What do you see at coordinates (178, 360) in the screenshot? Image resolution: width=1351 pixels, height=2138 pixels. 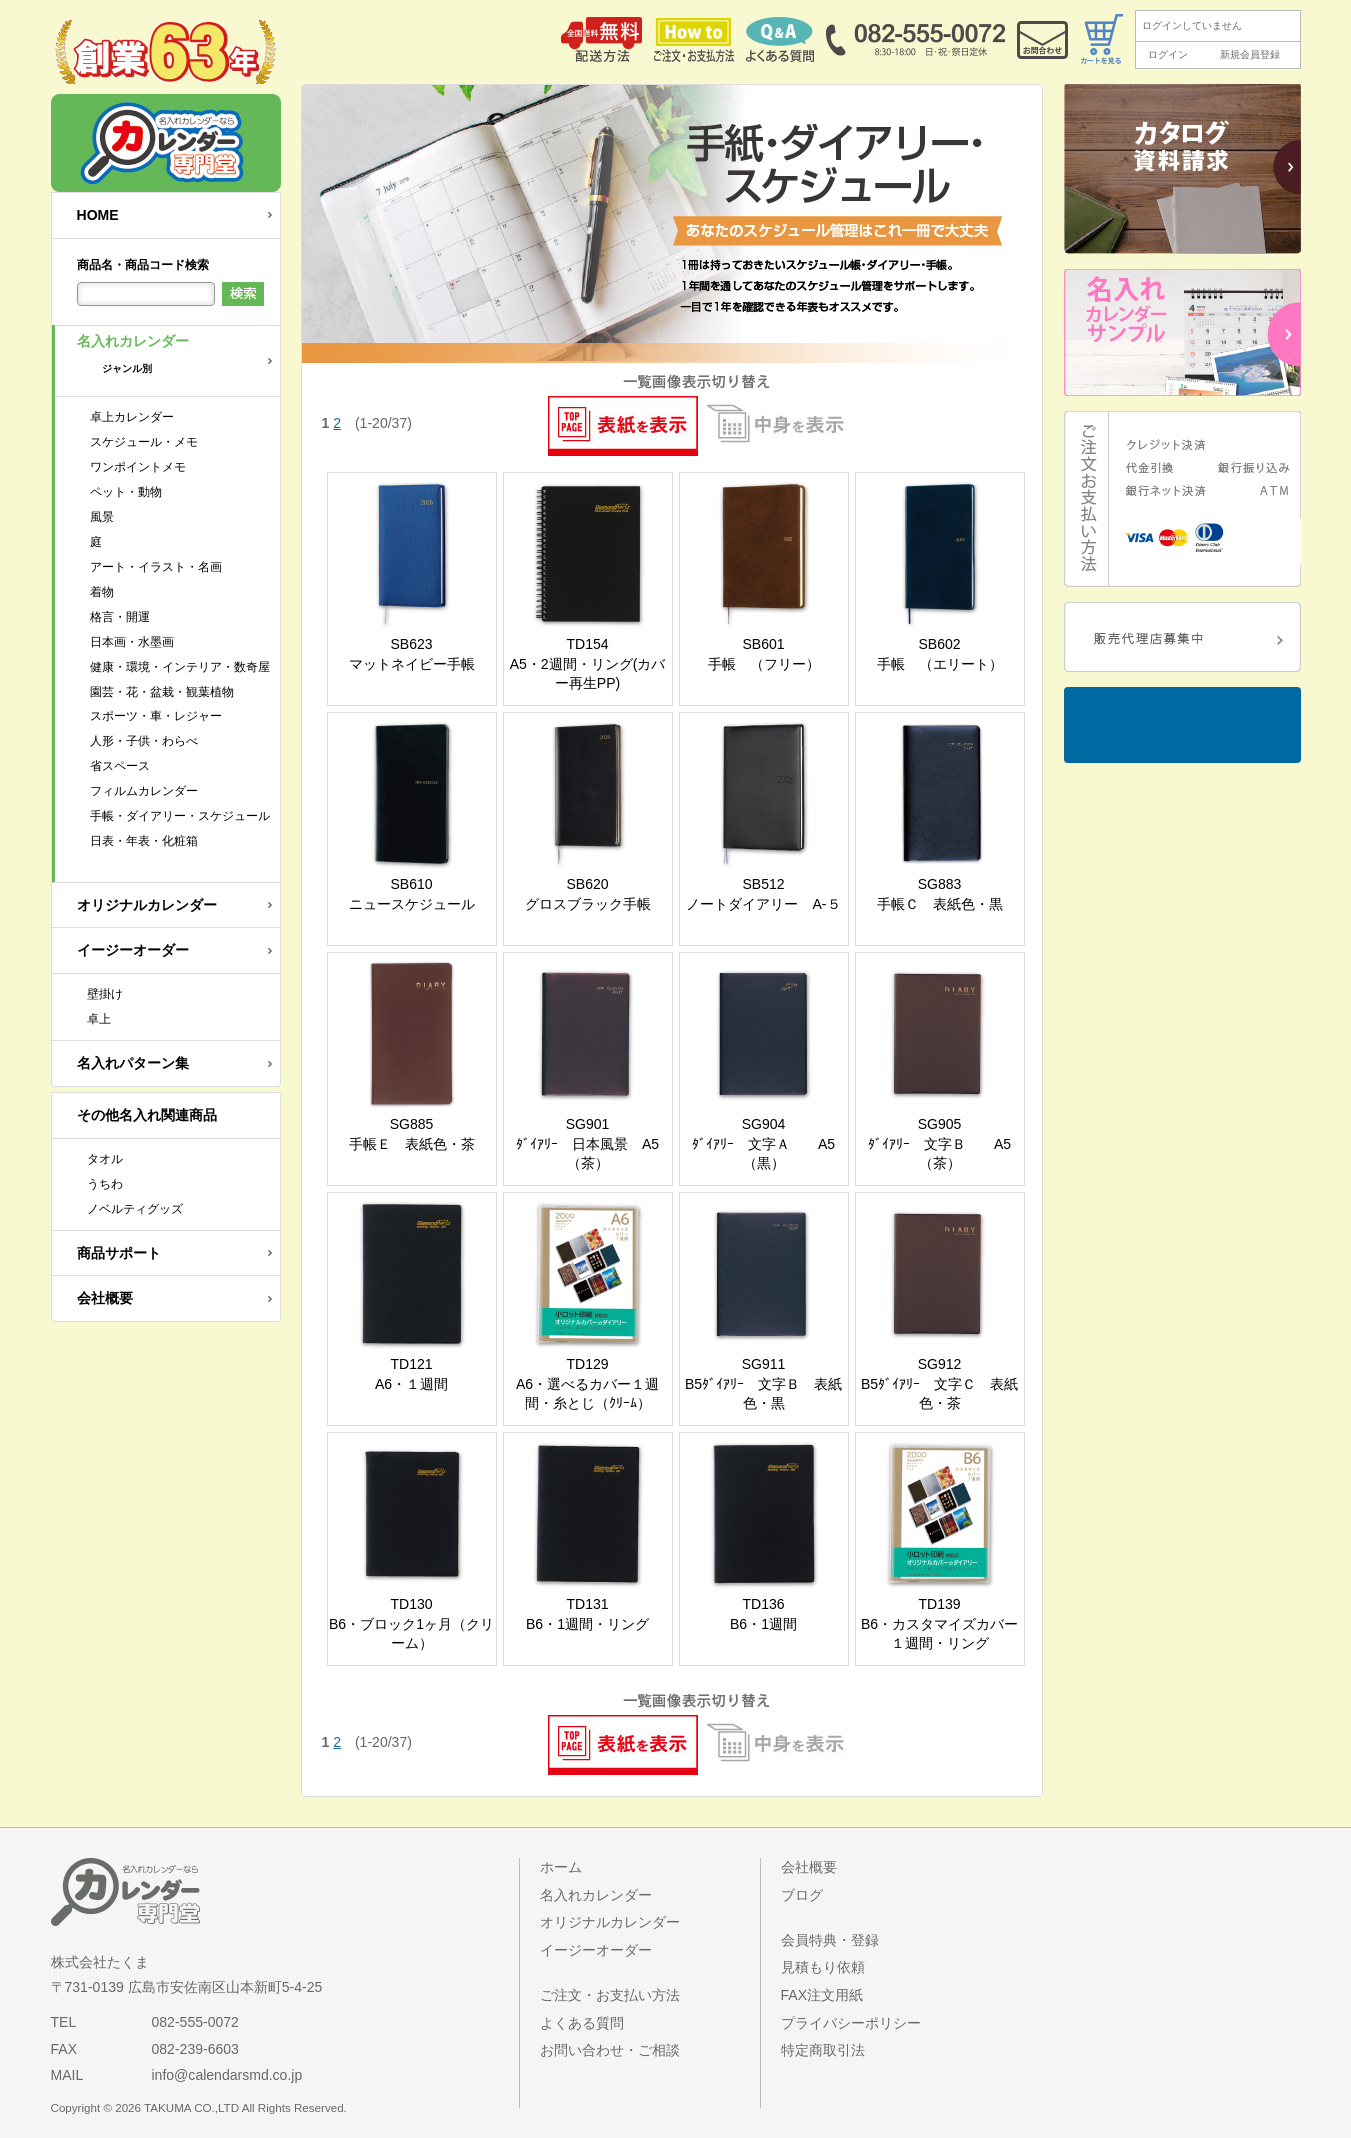 I see `名入れカレンダー` at bounding box center [178, 360].